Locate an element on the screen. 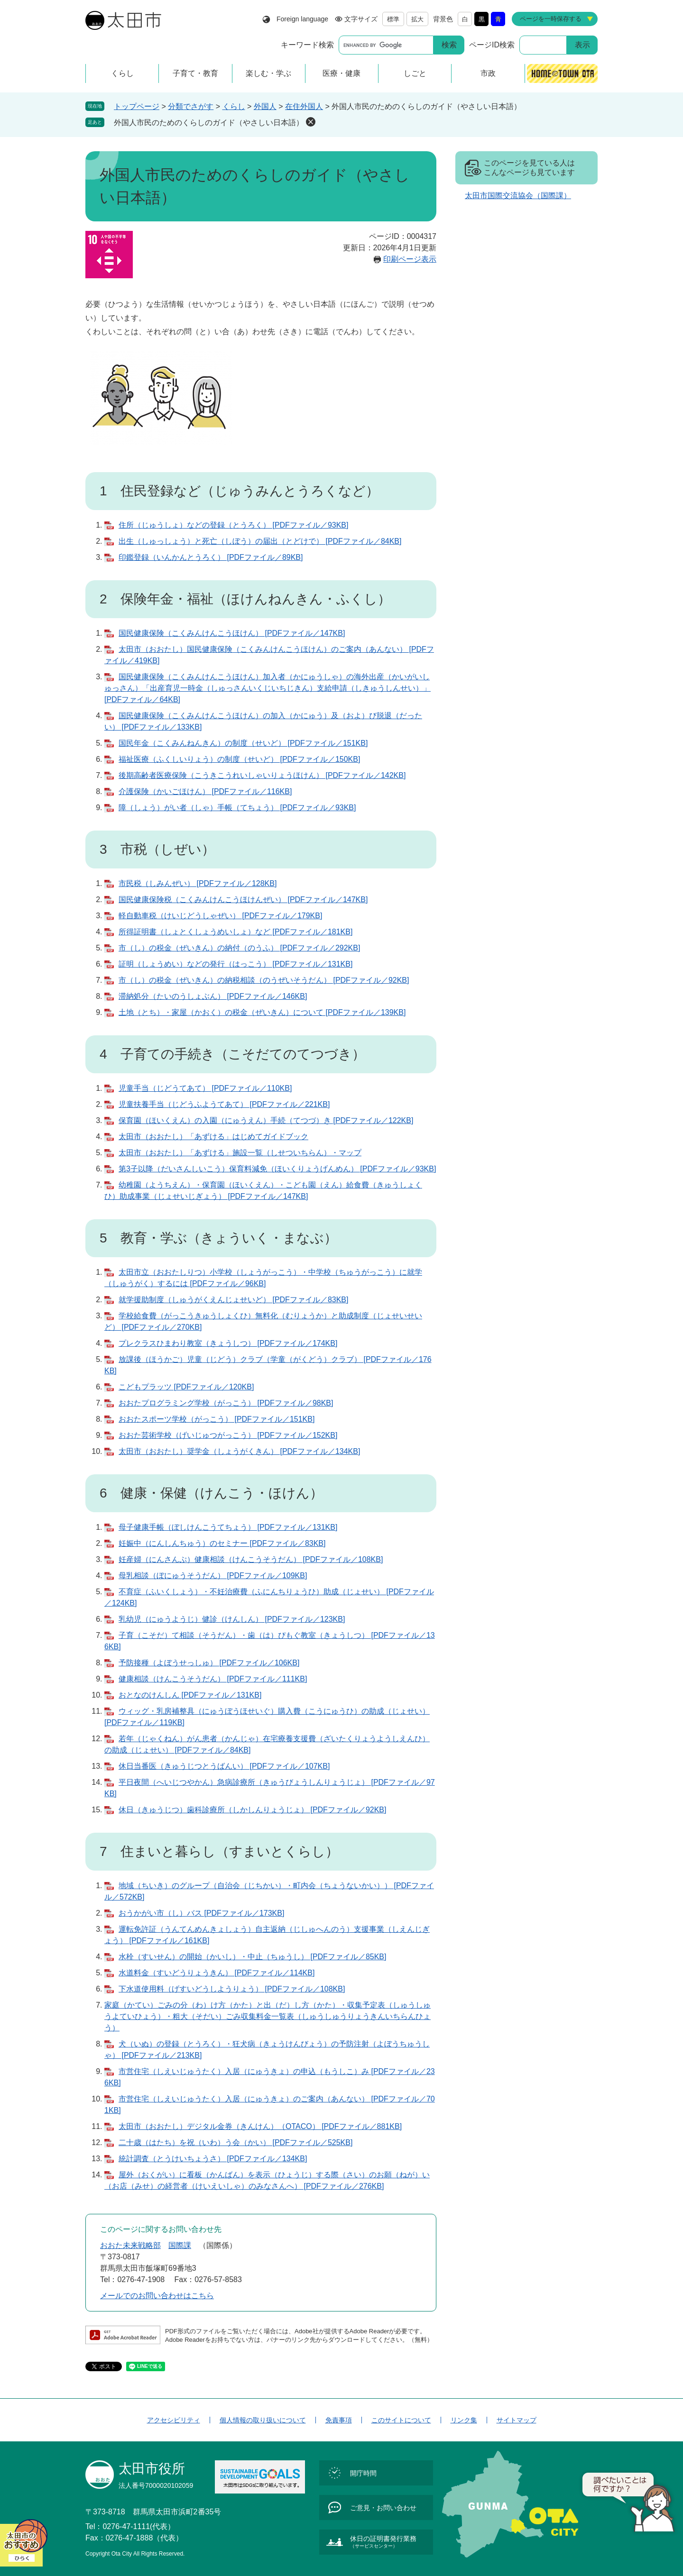 The width and height of the screenshot is (683, 2576). 統計調査（とうけいちょうさ） [PDFファイル／134KB] is located at coordinates (213, 2159).